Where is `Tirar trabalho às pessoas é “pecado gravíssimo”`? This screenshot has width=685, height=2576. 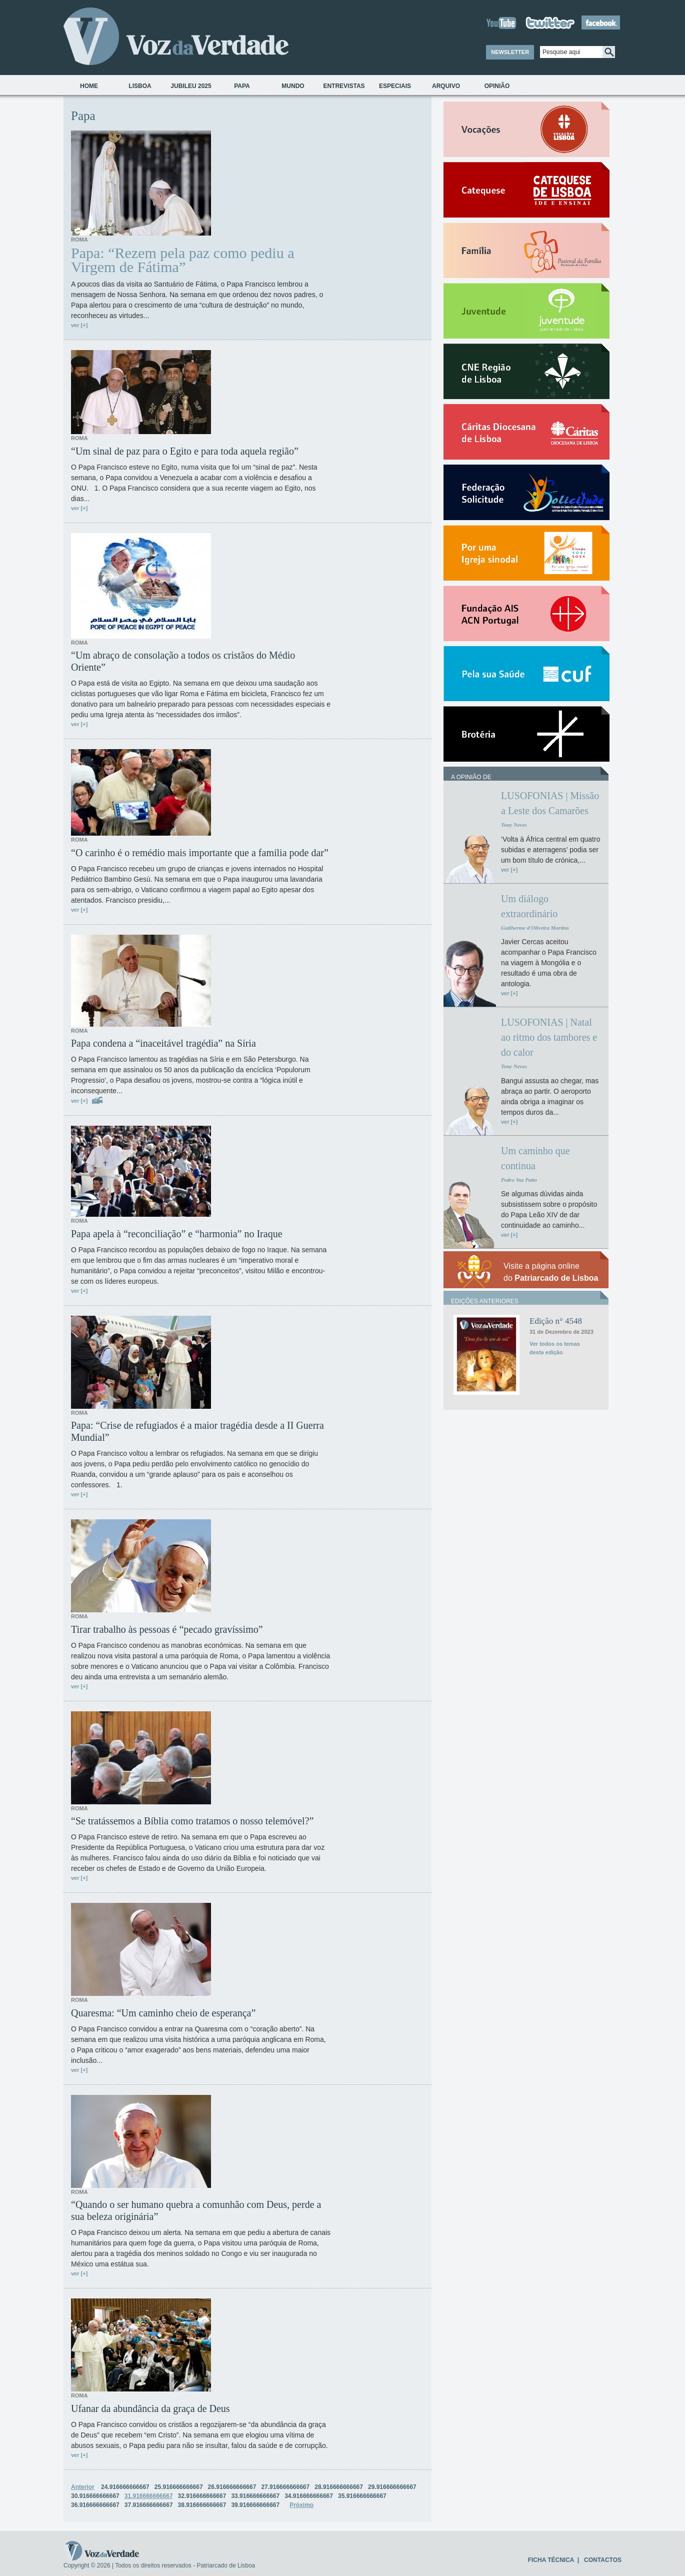 Tirar trabalho às pessoas é “pecado gravíssimo” is located at coordinates (167, 1629).